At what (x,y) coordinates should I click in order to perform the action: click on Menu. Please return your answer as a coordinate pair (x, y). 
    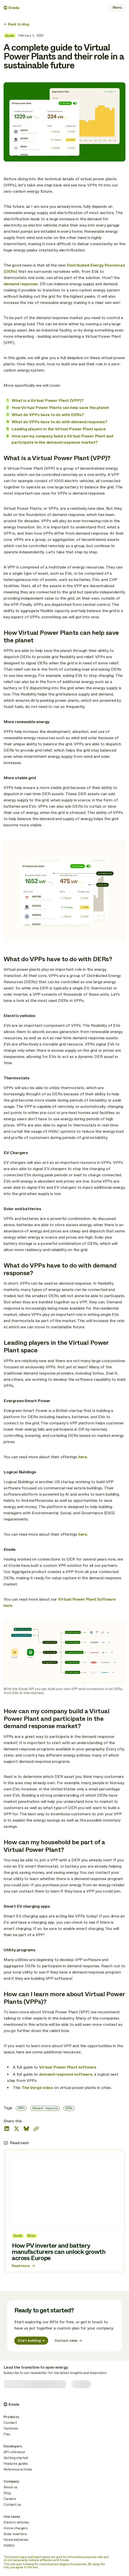
    Looking at the image, I should click on (117, 7).